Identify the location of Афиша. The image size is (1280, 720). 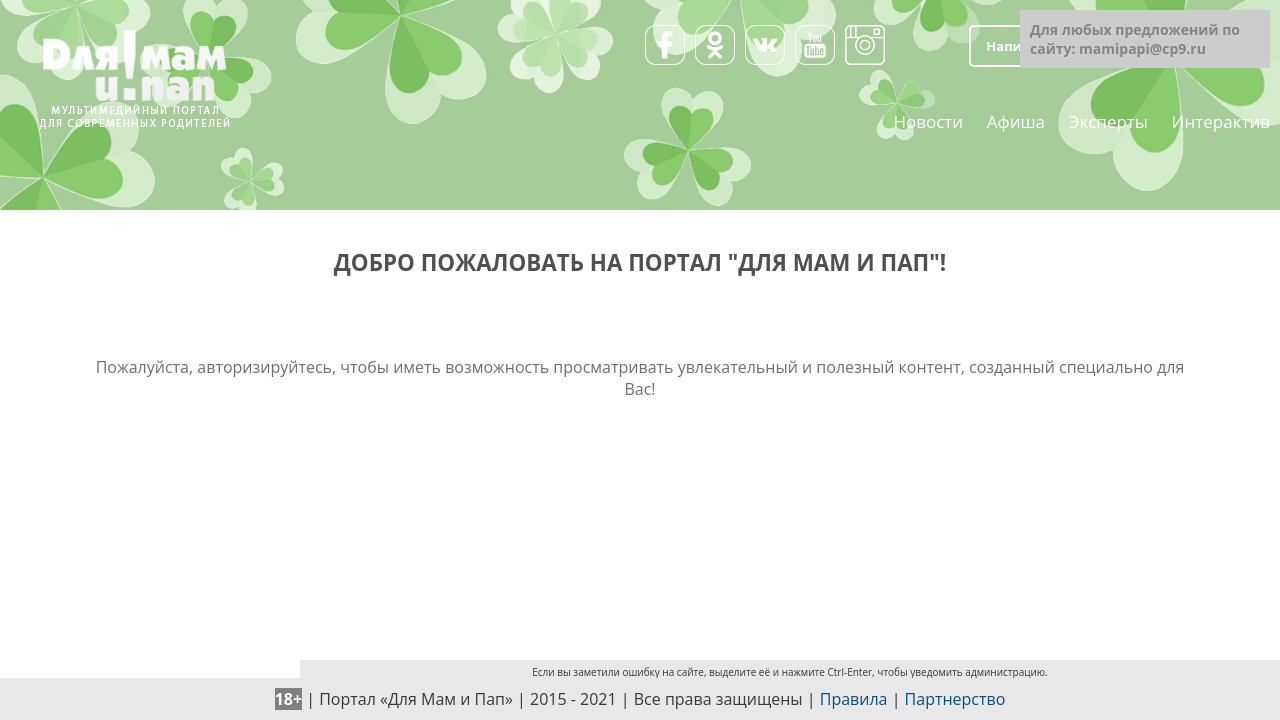
(1016, 120).